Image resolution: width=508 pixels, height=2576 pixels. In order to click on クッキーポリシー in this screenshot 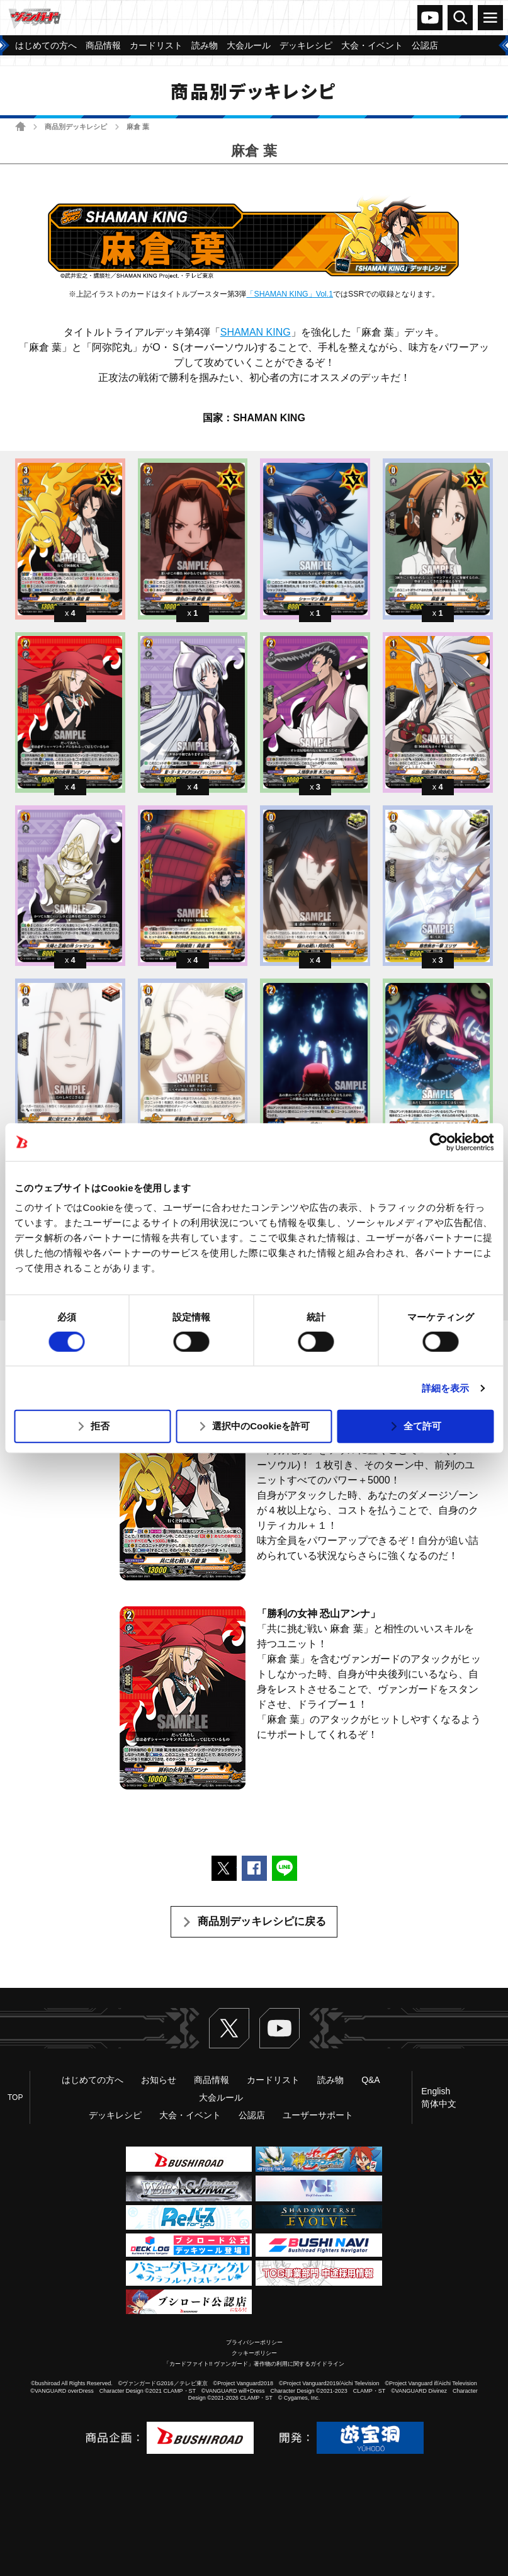, I will do `click(254, 2353)`.